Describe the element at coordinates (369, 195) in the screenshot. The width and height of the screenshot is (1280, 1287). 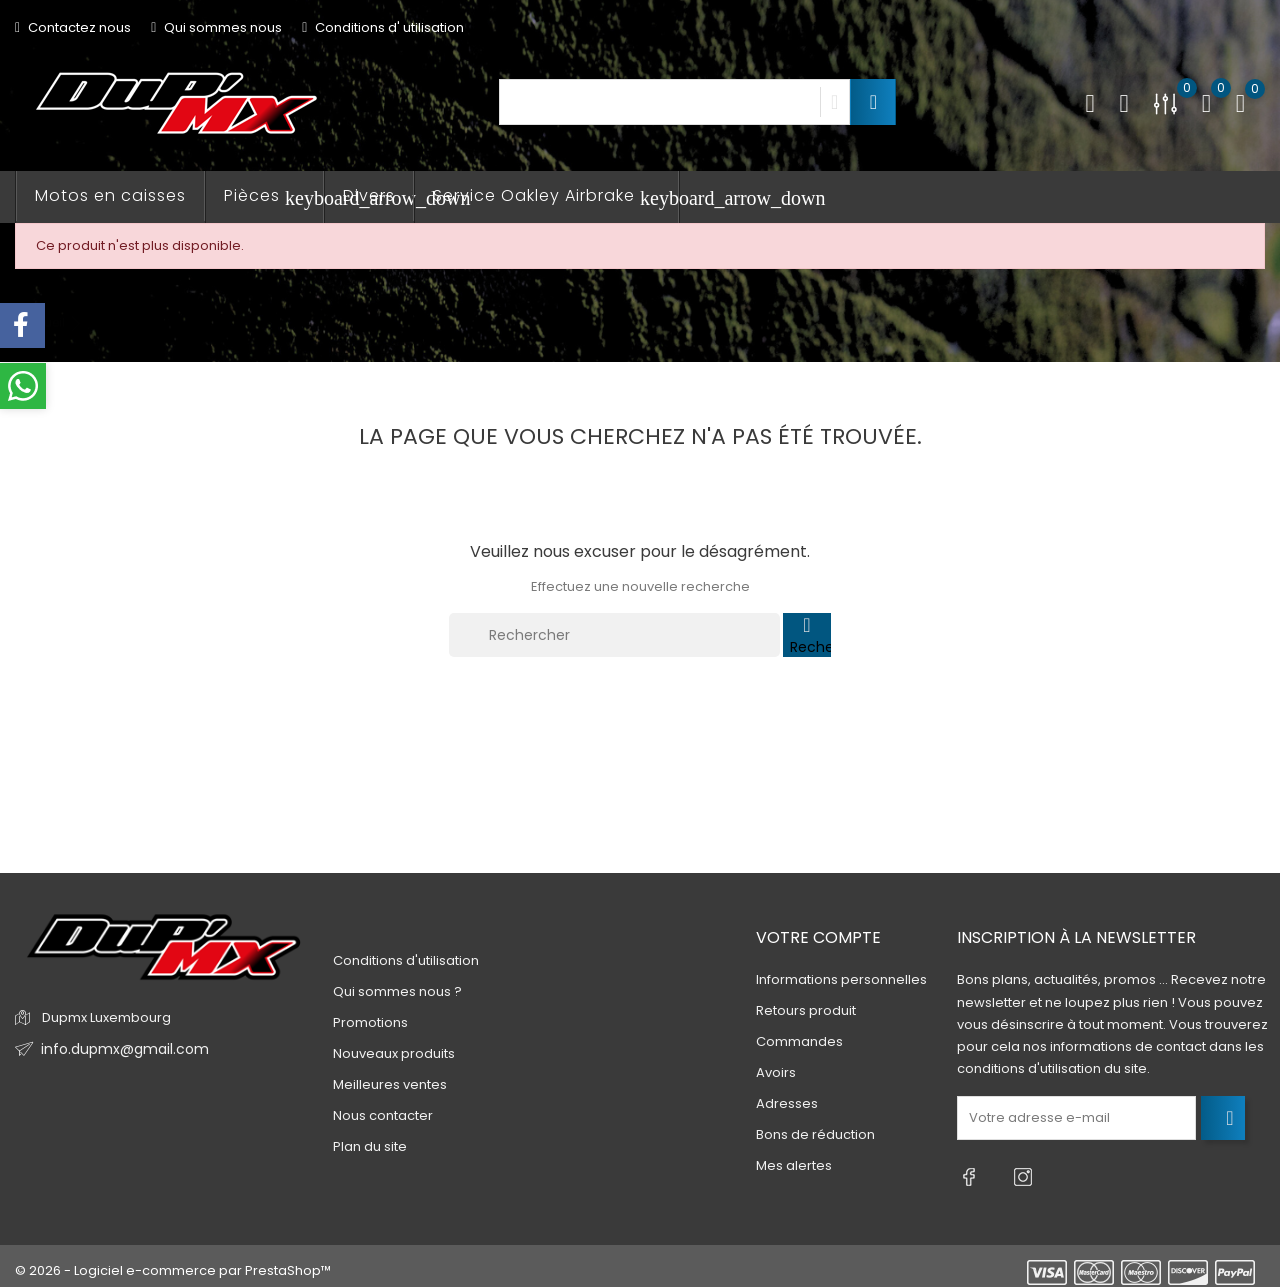
I see `Divers` at that location.